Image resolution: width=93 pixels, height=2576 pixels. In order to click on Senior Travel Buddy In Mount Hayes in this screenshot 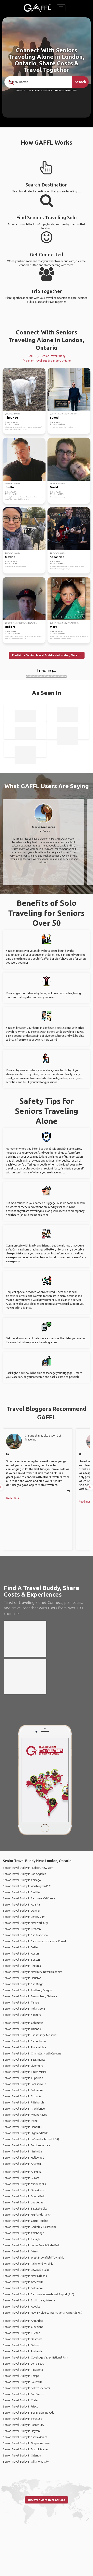, I will do `click(25, 2114)`.